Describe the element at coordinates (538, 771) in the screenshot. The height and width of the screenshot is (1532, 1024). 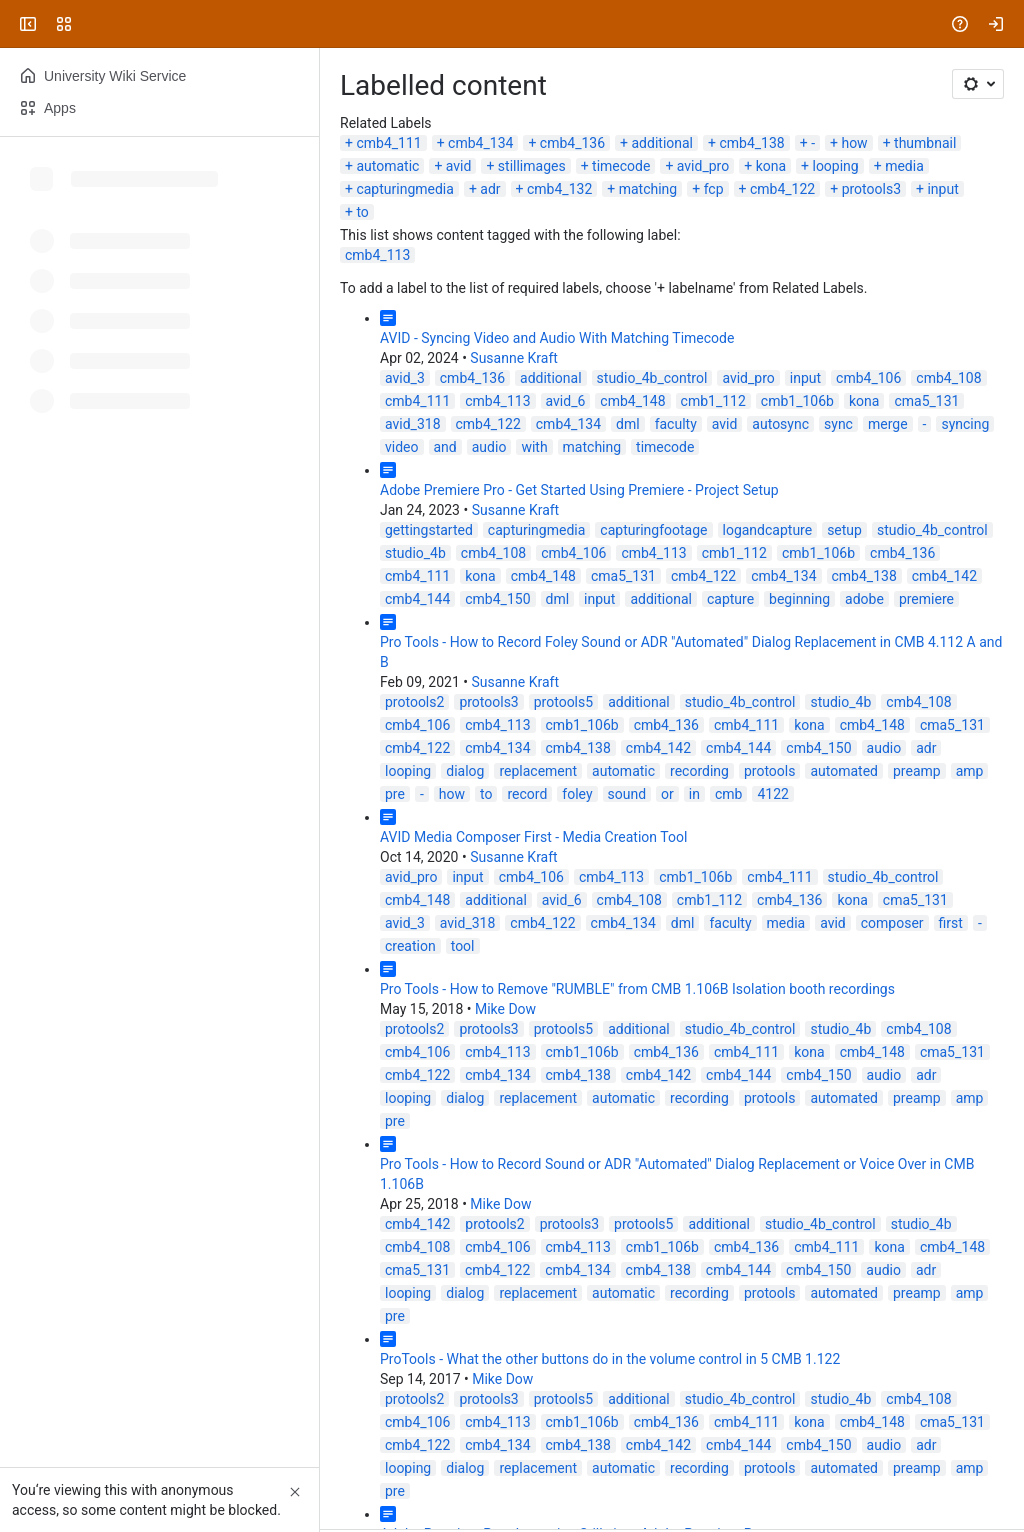
I see `replacement` at that location.